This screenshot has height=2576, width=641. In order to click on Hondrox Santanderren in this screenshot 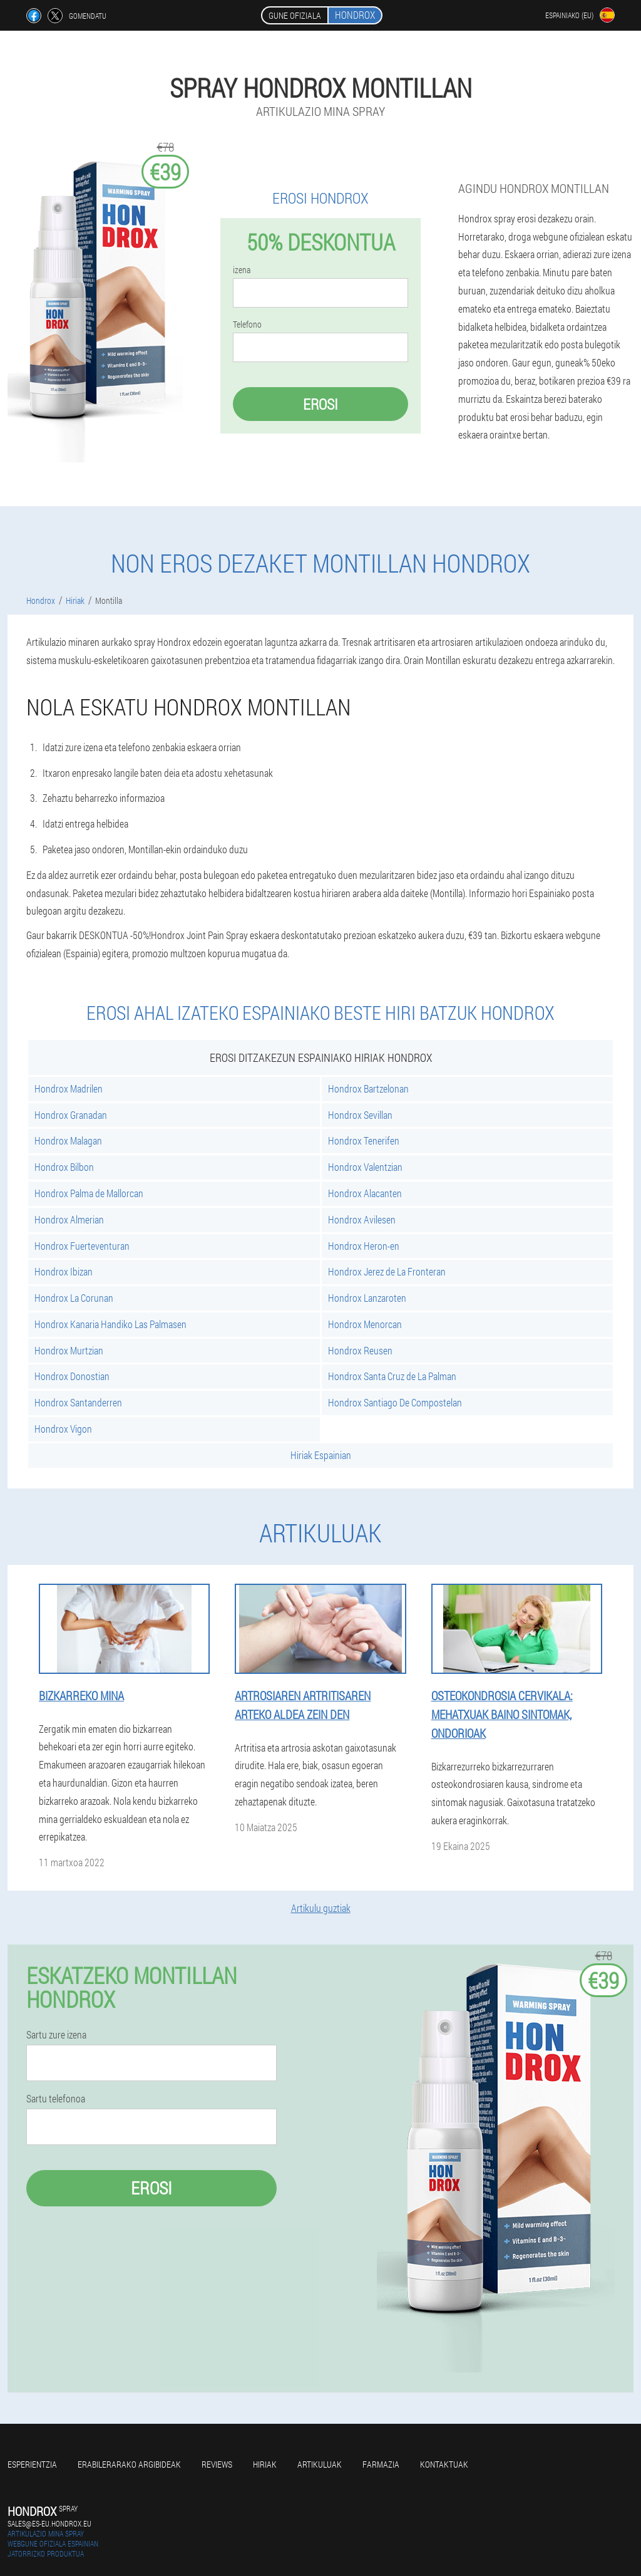, I will do `click(78, 1402)`.